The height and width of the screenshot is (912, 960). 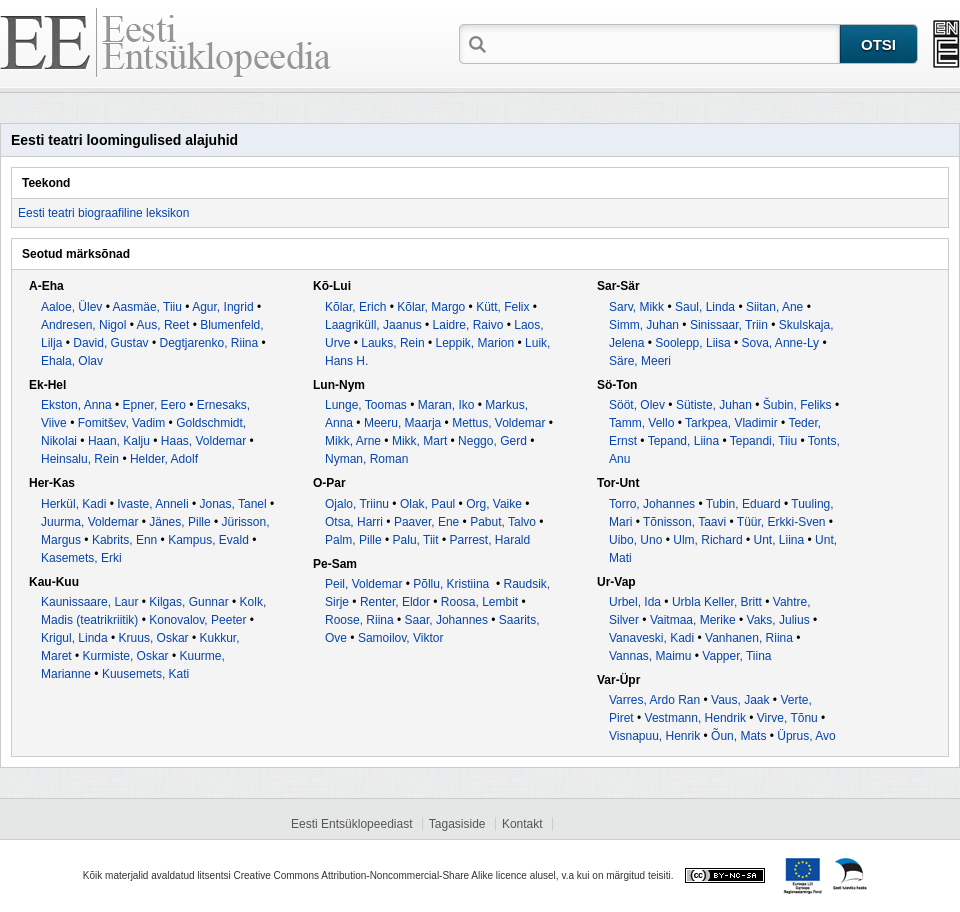 What do you see at coordinates (446, 405) in the screenshot?
I see `Maran, Iko` at bounding box center [446, 405].